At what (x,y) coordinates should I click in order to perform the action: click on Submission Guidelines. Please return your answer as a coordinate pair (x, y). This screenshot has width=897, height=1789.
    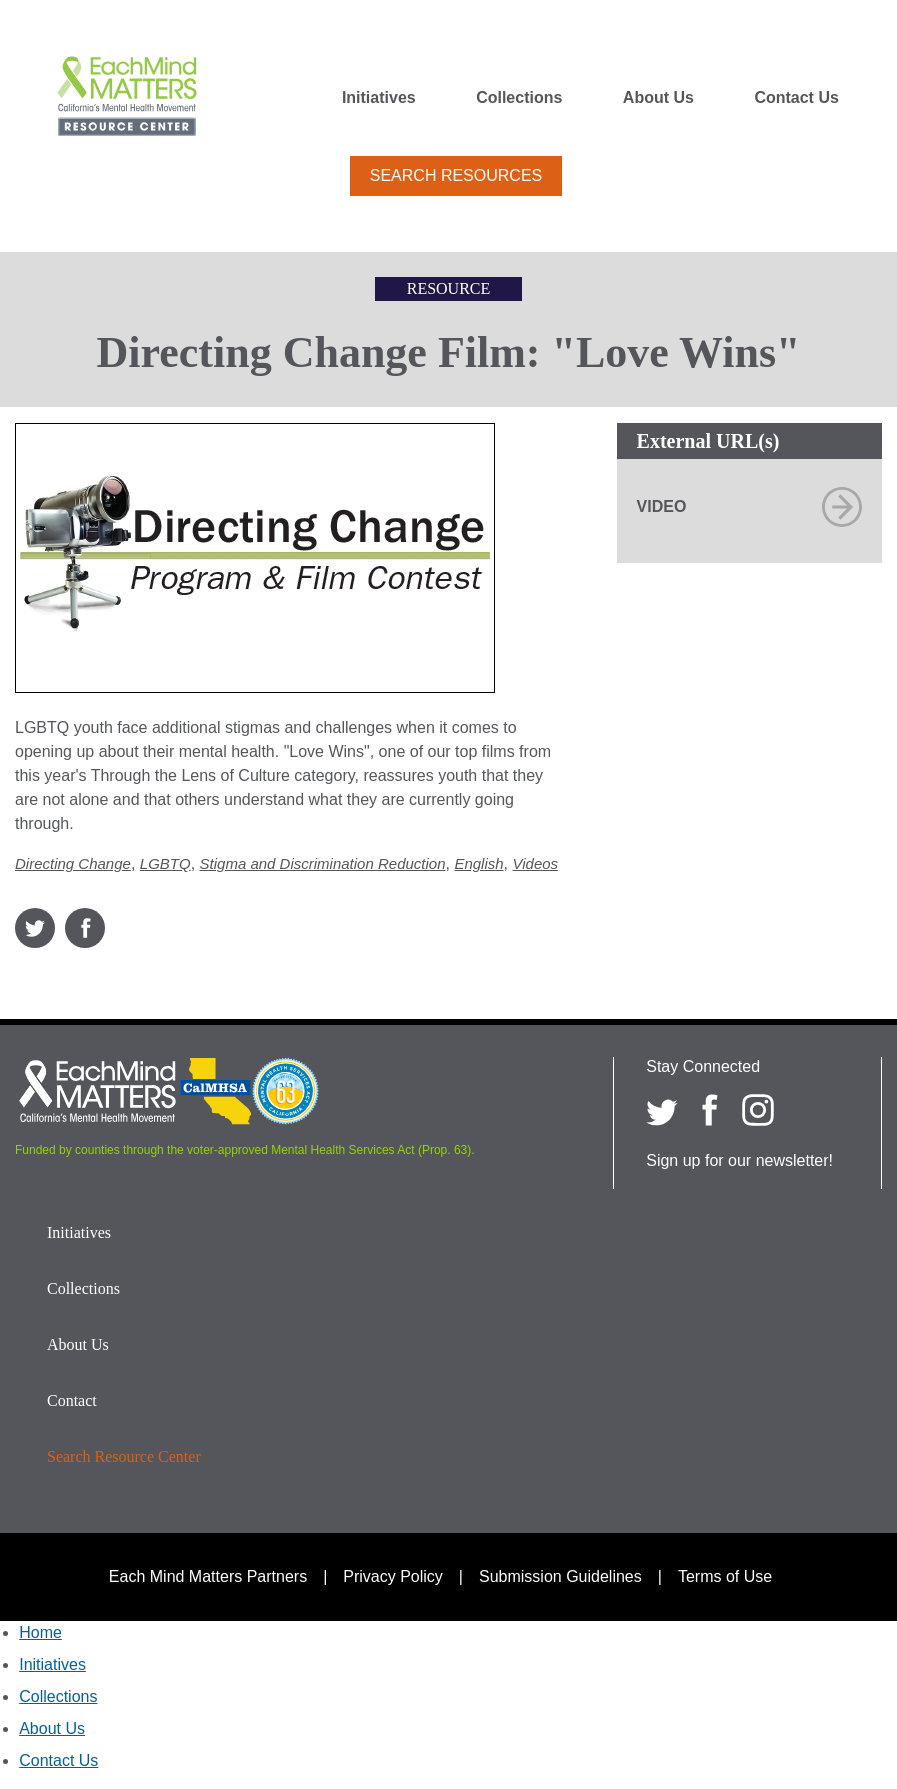
    Looking at the image, I should click on (560, 1576).